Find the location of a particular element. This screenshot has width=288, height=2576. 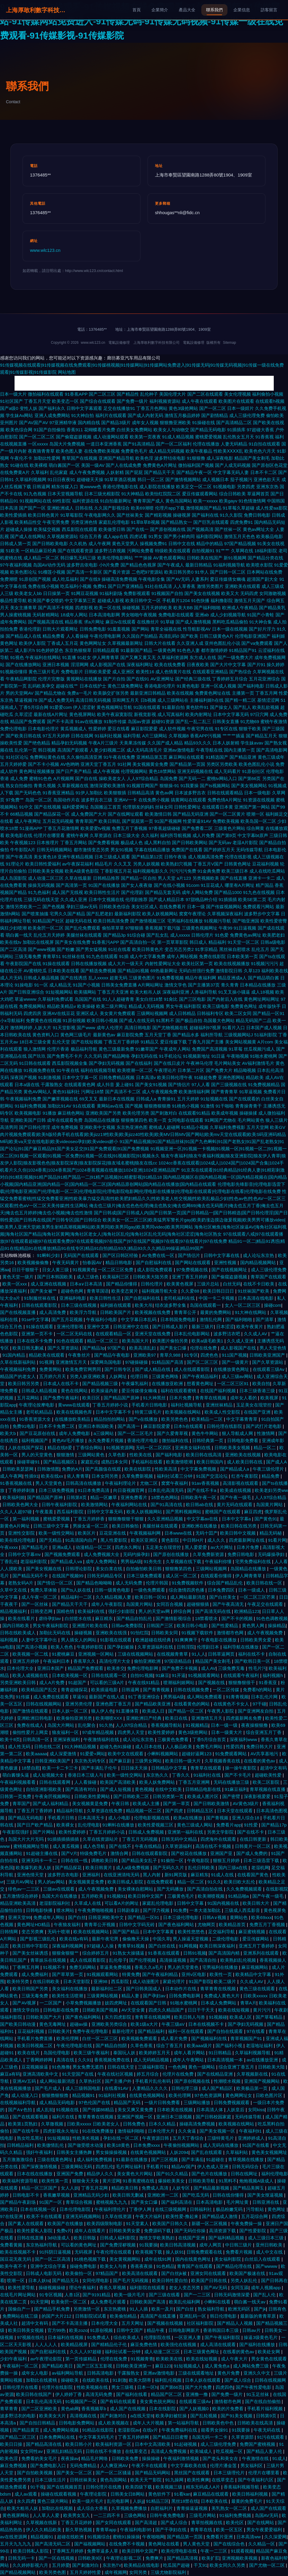

中国久草 is located at coordinates (161, 1938).